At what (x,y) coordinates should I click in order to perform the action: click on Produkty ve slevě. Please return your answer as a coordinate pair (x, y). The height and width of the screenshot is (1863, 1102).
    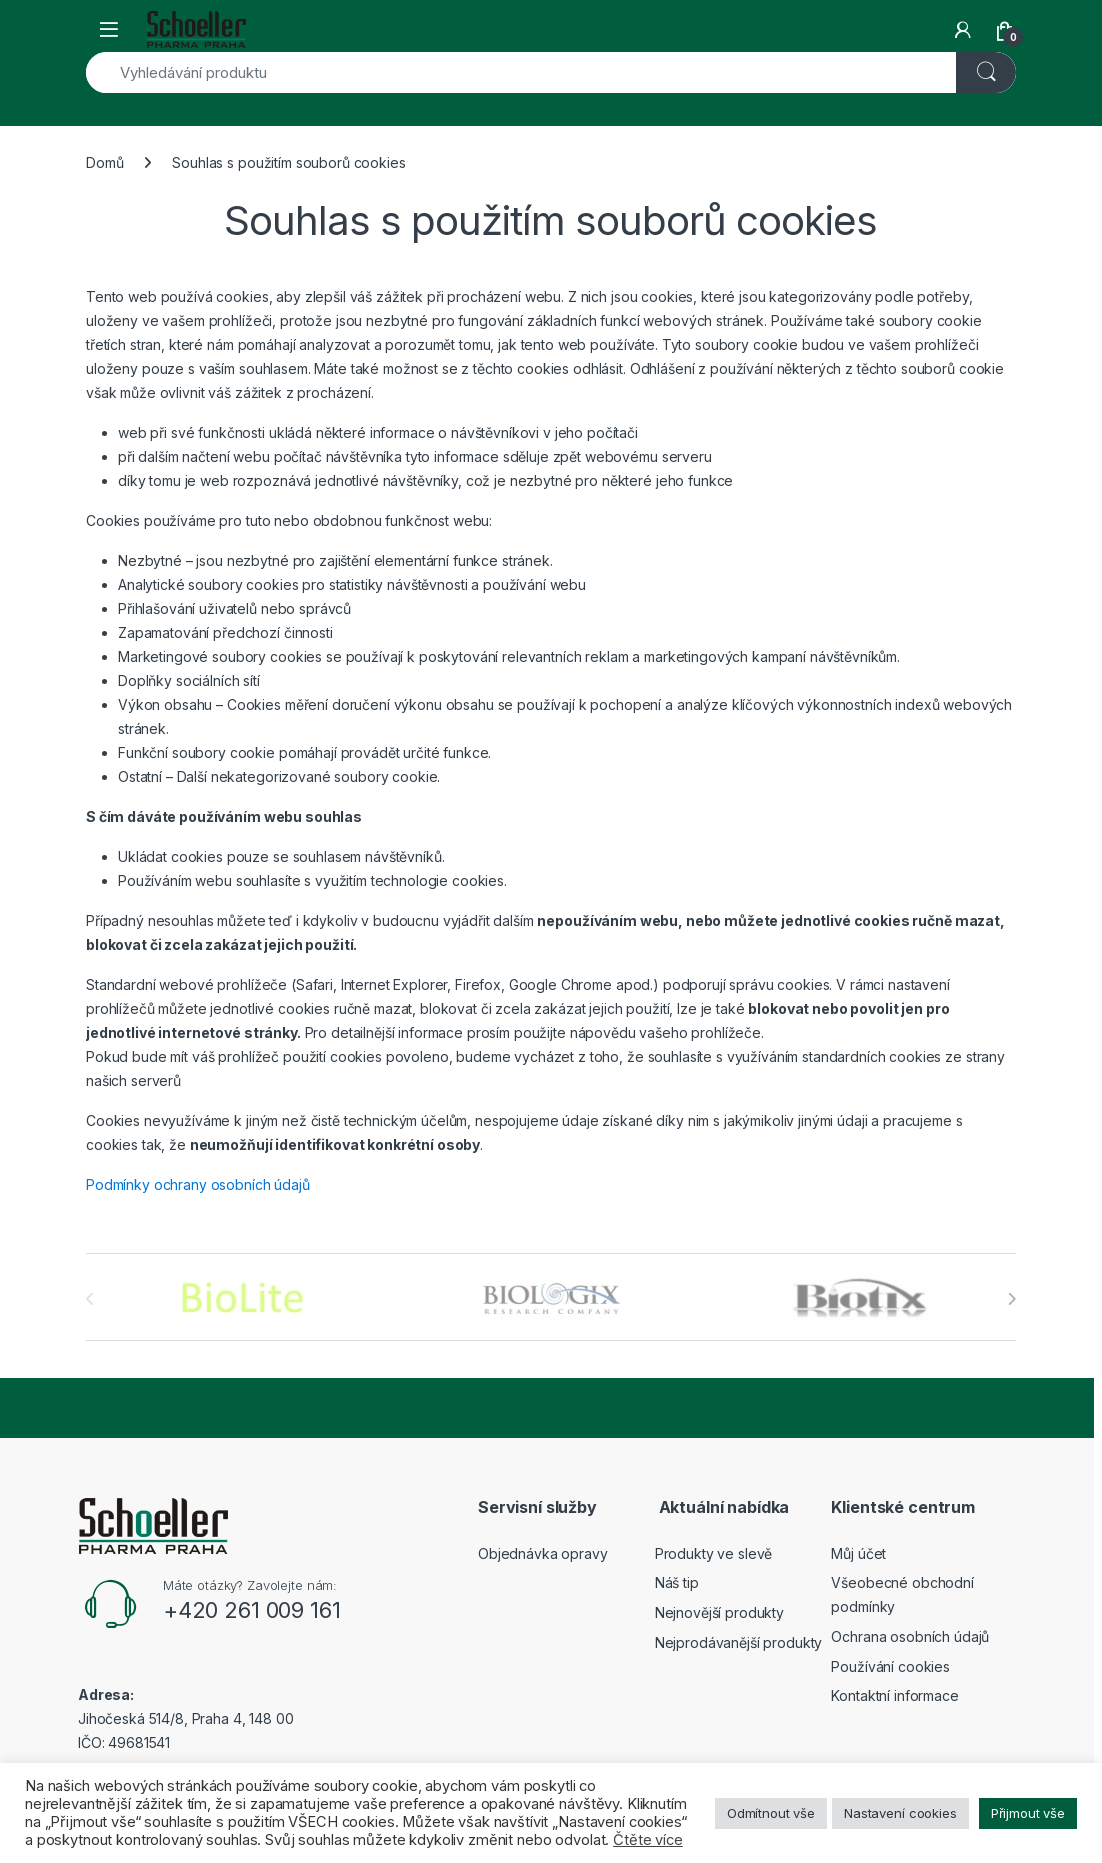
    Looking at the image, I should click on (714, 1553).